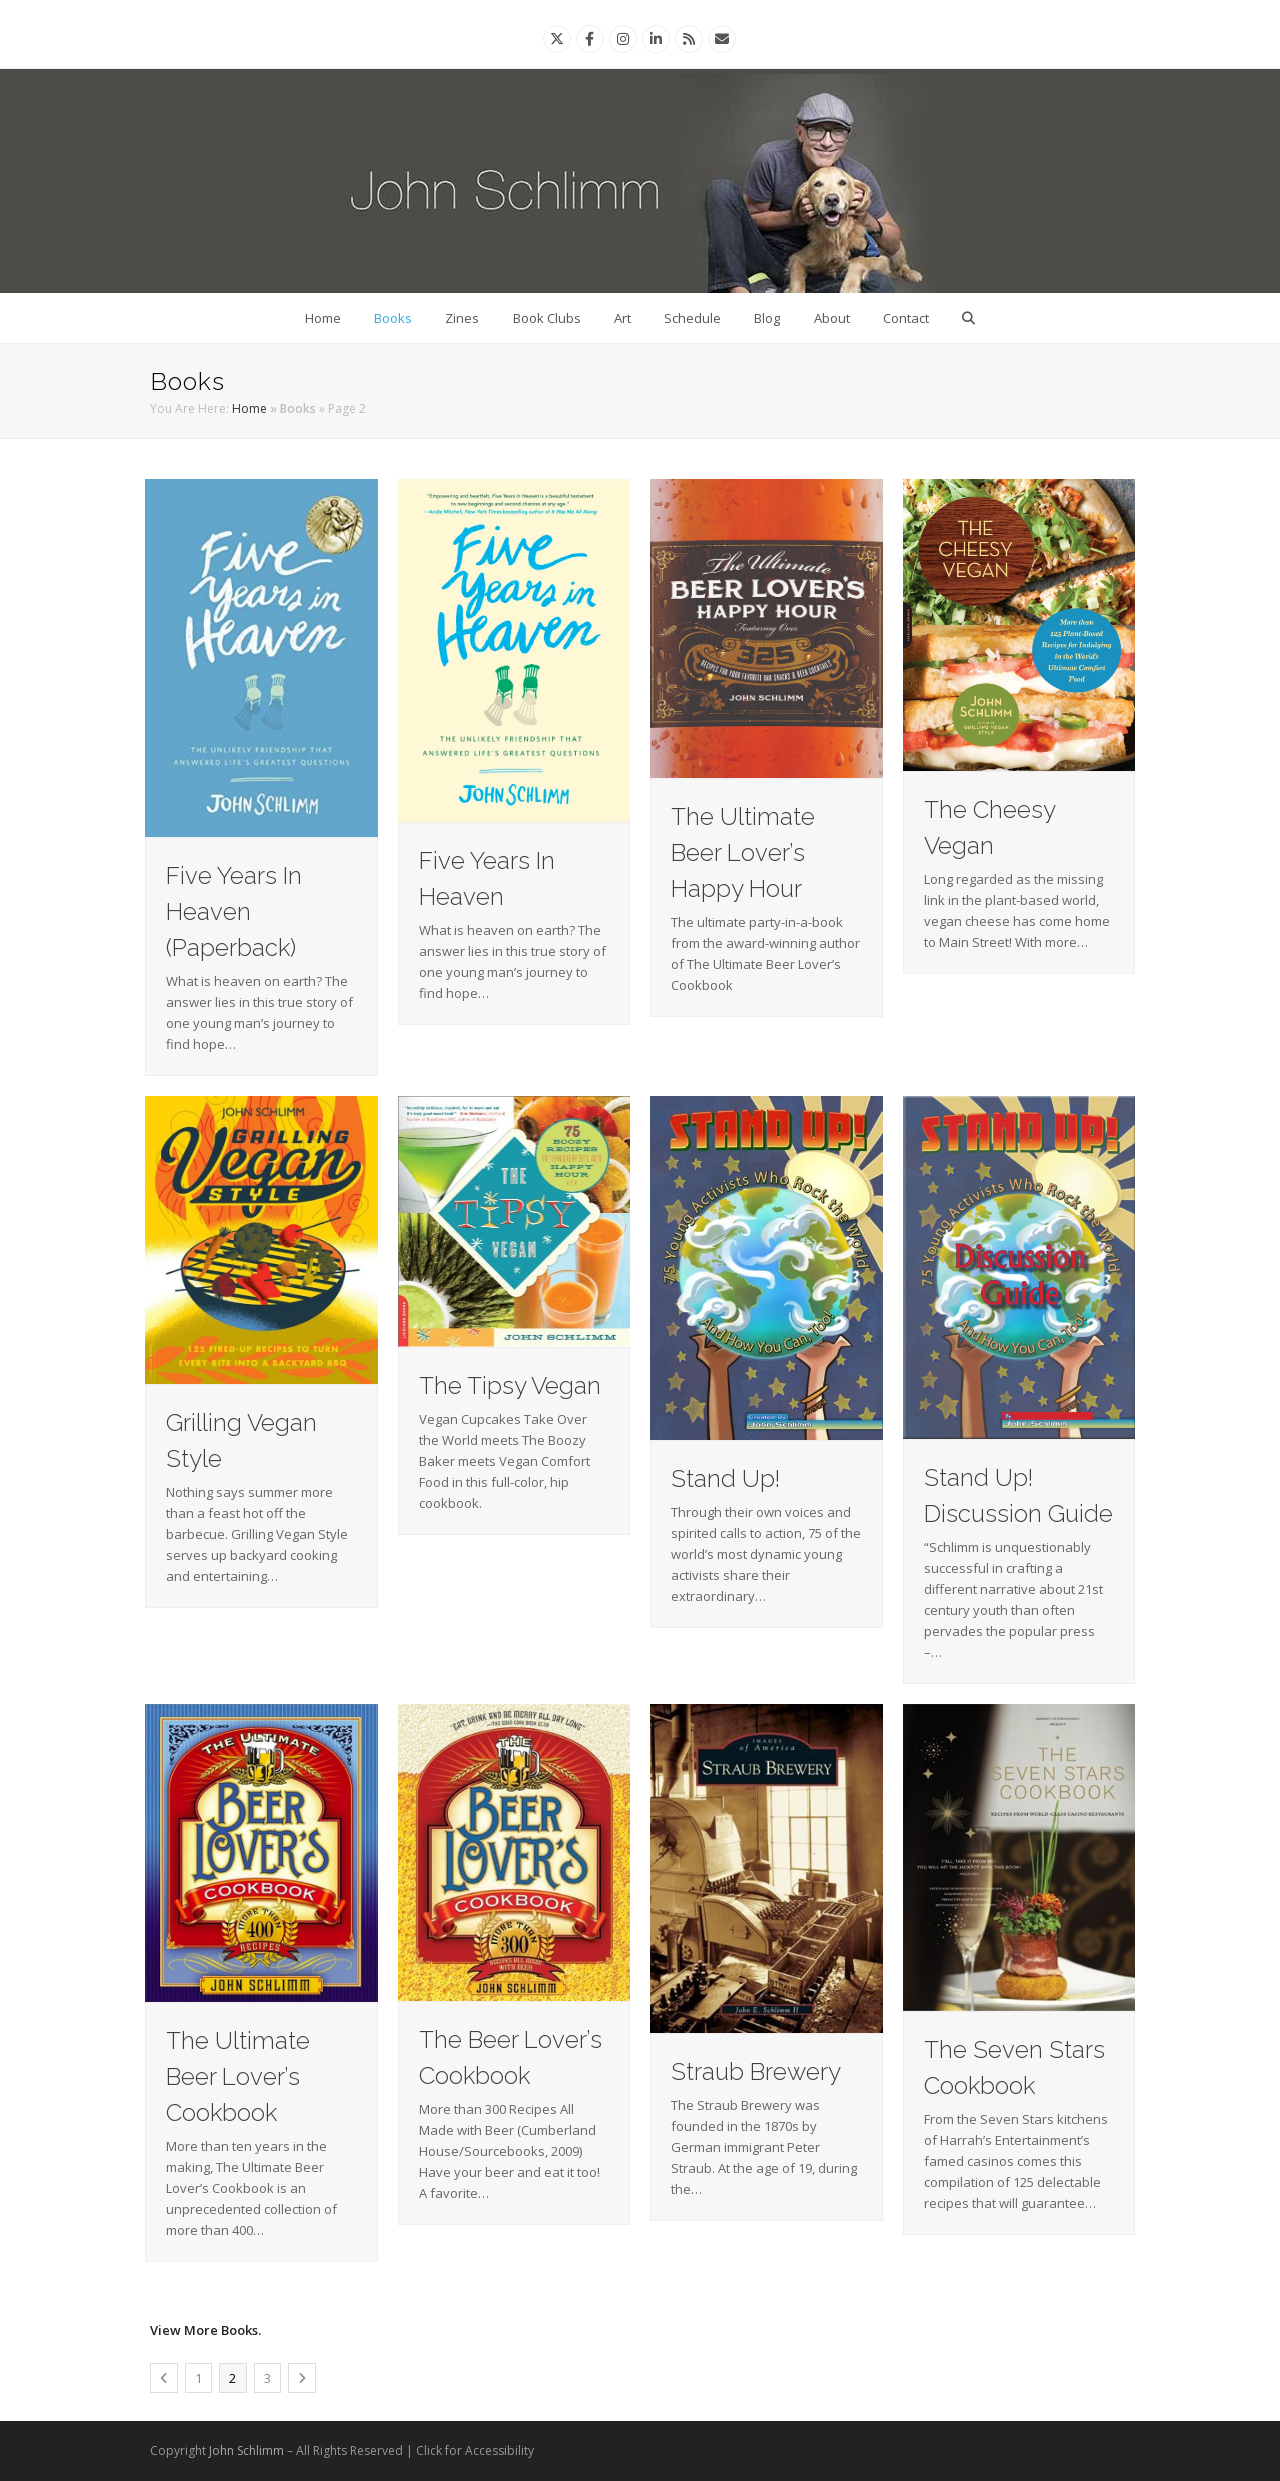 This screenshot has width=1280, height=2481. What do you see at coordinates (832, 318) in the screenshot?
I see `About` at bounding box center [832, 318].